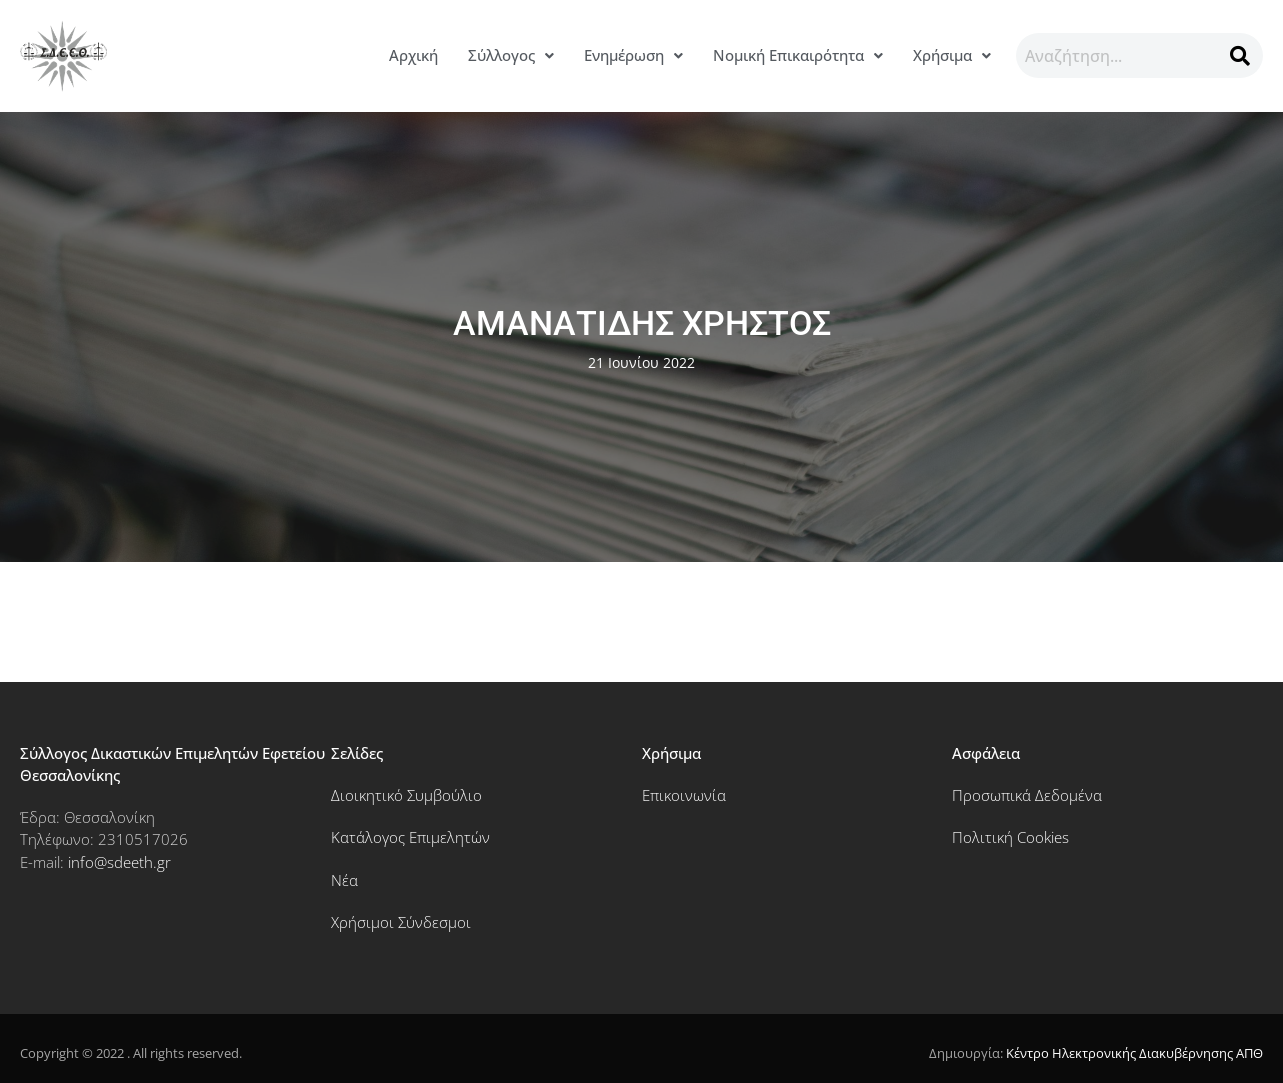 This screenshot has width=1283, height=1083. I want to click on info@sdeeth.gr, so click(119, 862).